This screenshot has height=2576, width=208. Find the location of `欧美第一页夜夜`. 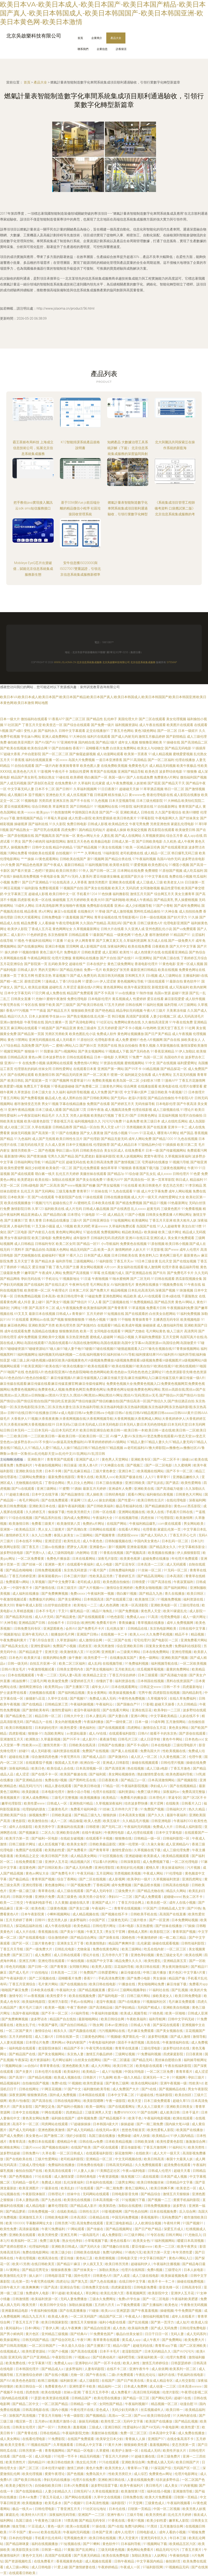

欧美第一页夜夜 is located at coordinates (135, 754).